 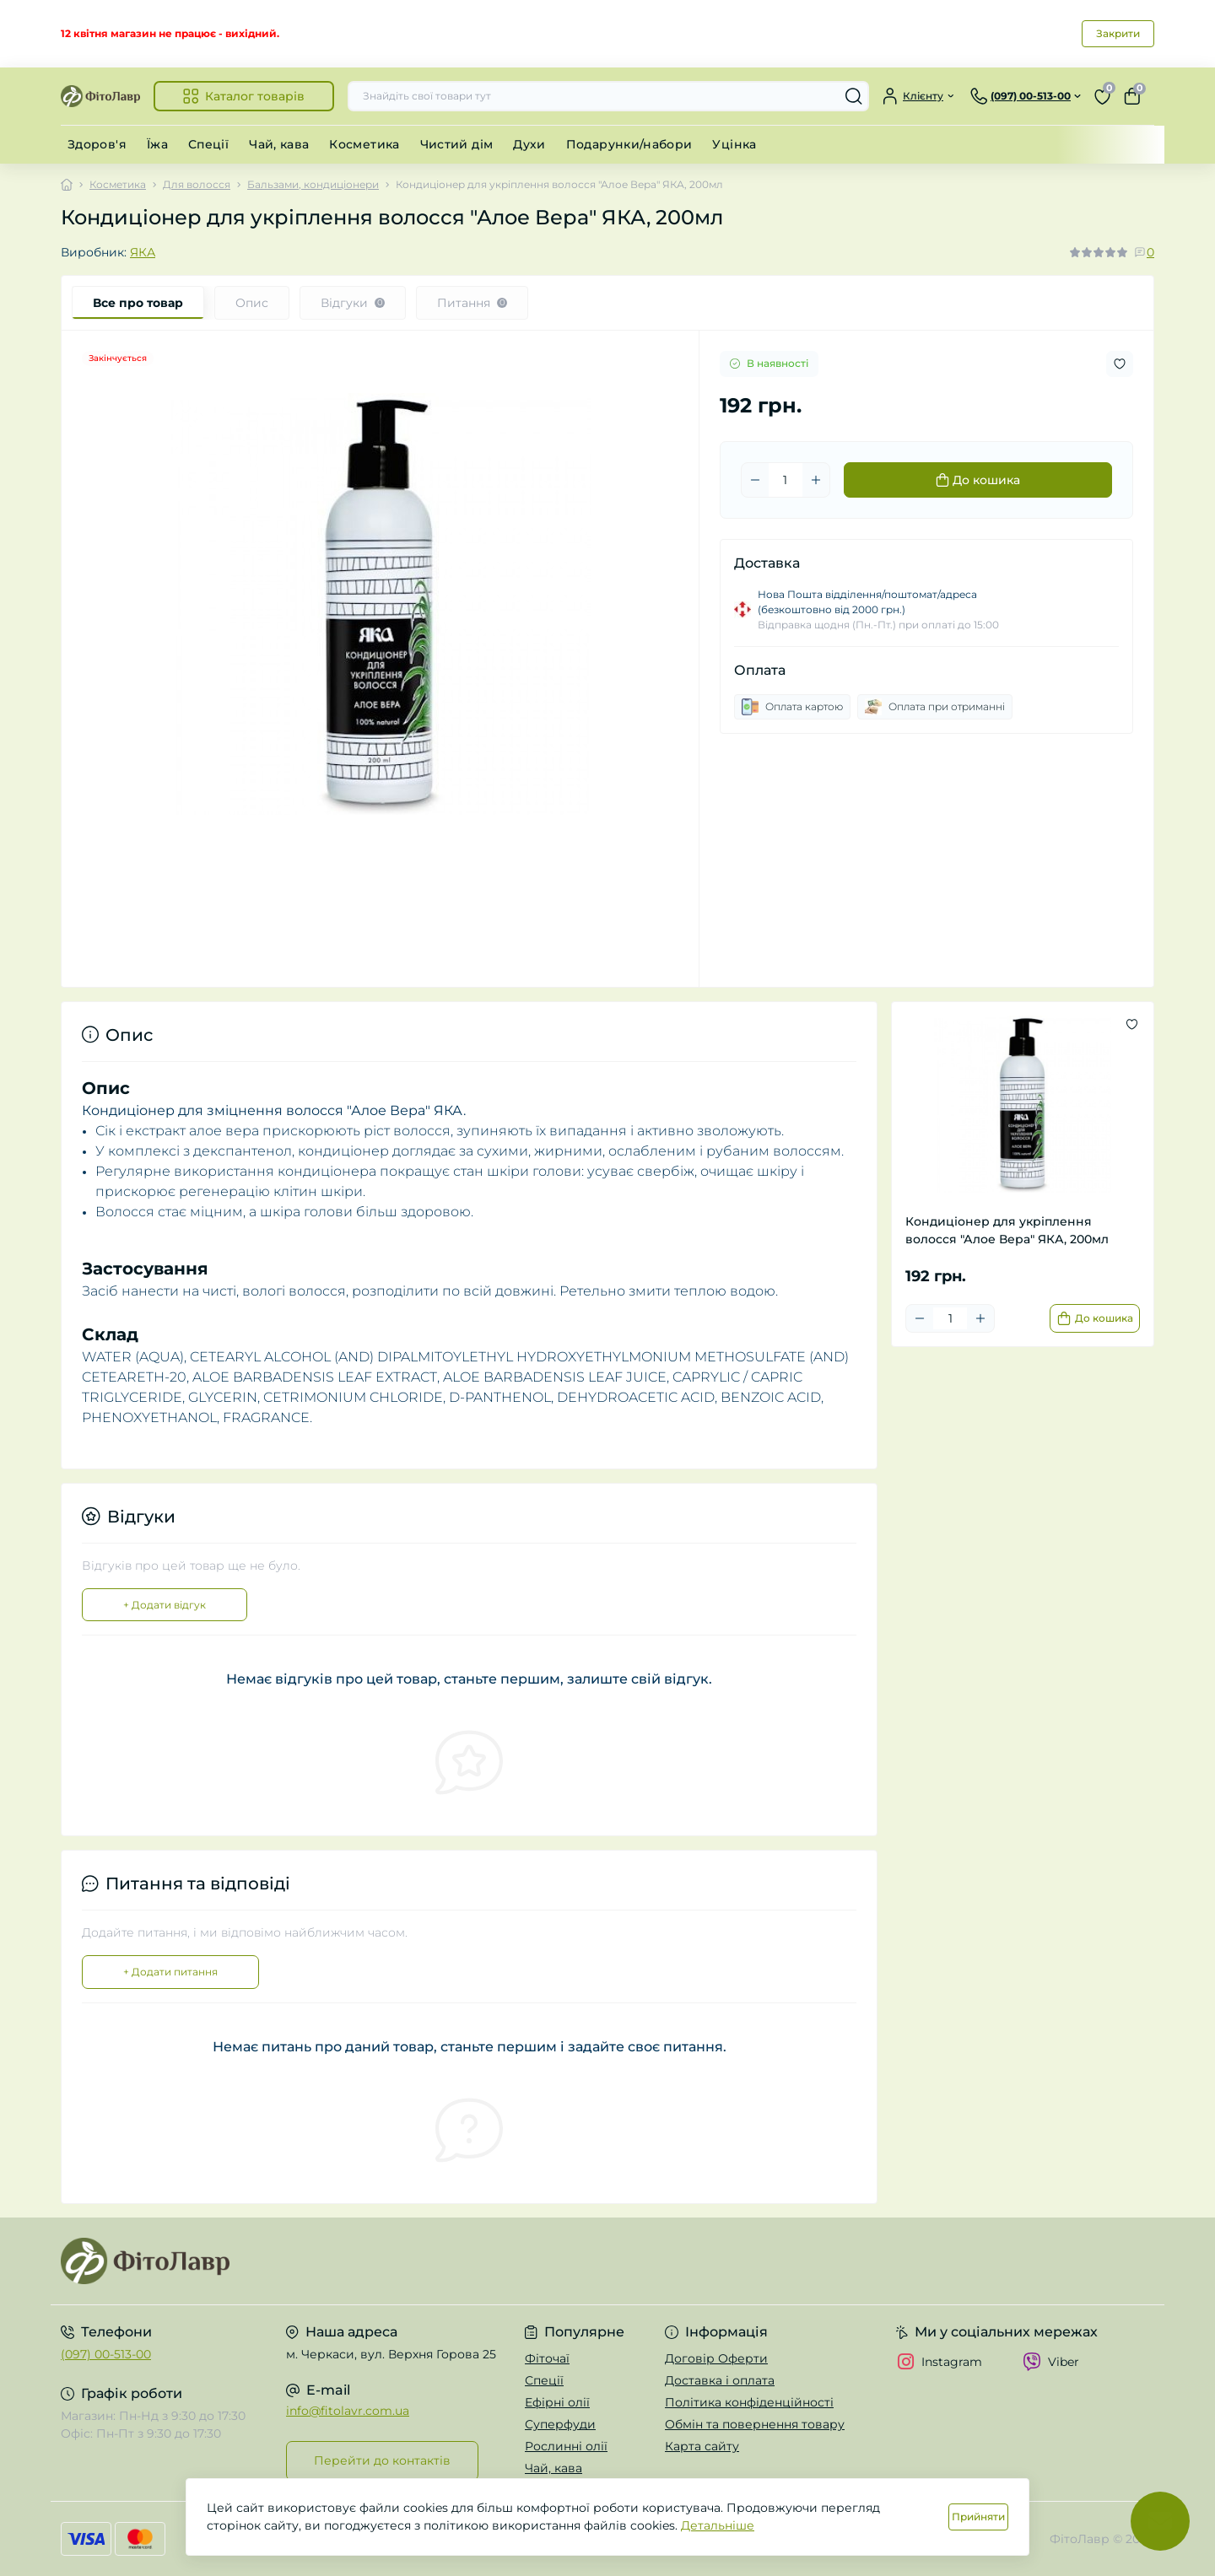 I want to click on Духи, so click(x=529, y=144).